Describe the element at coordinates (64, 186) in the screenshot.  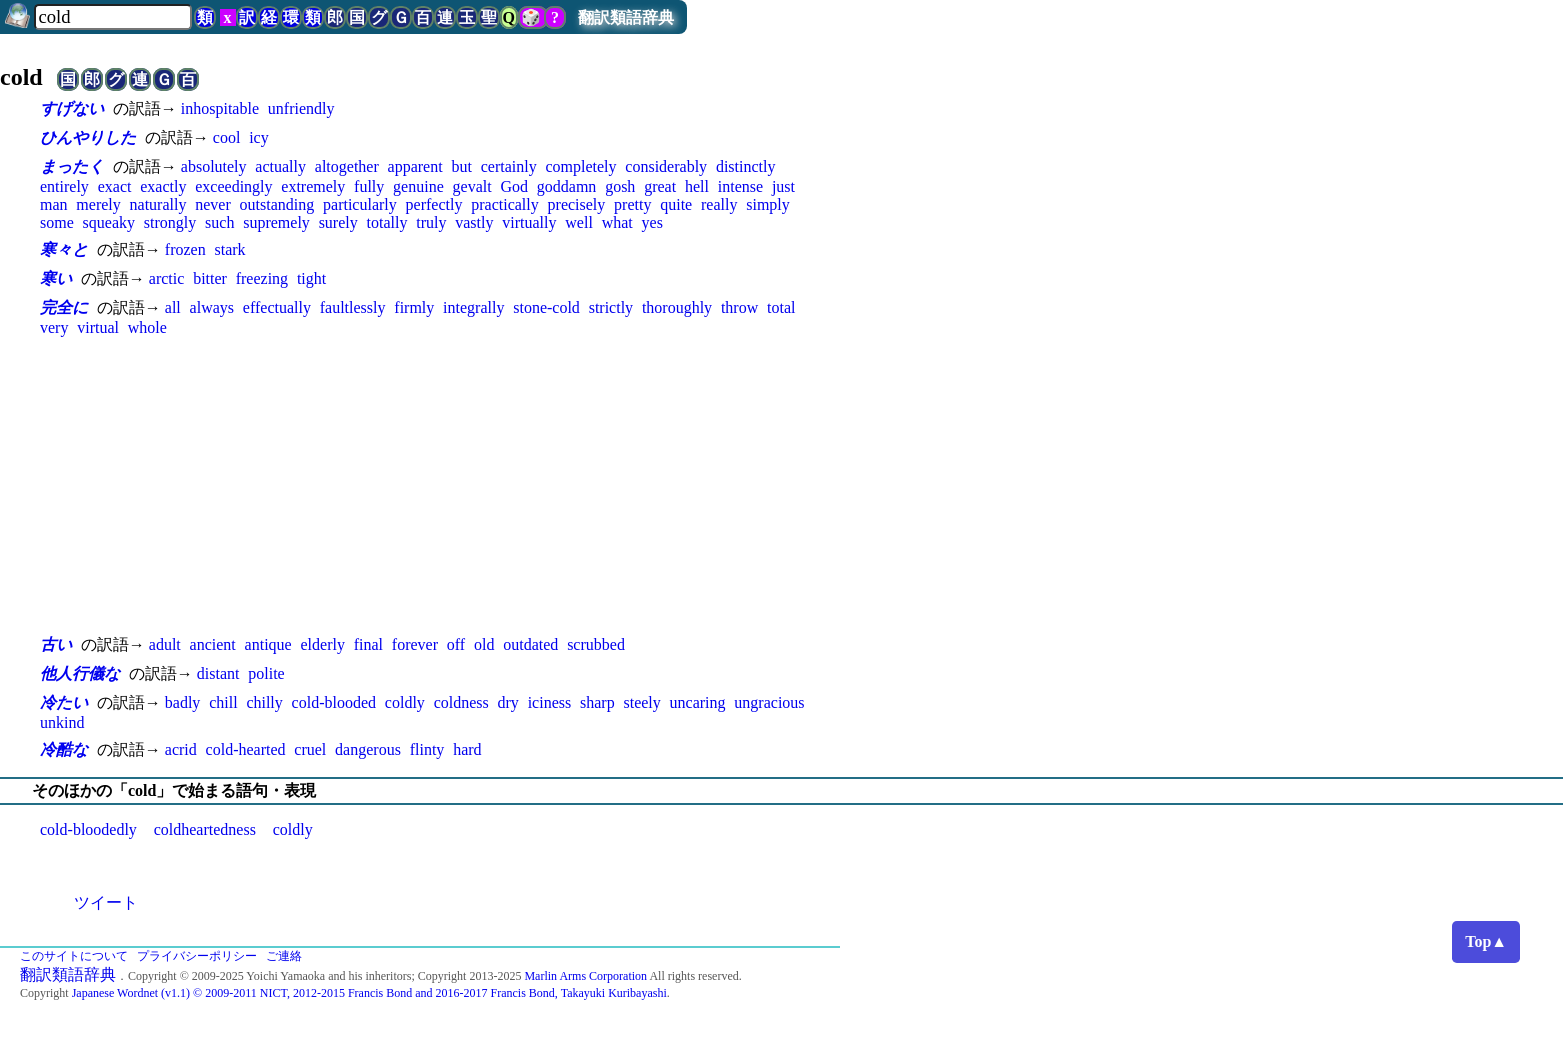
I see `entirely` at that location.